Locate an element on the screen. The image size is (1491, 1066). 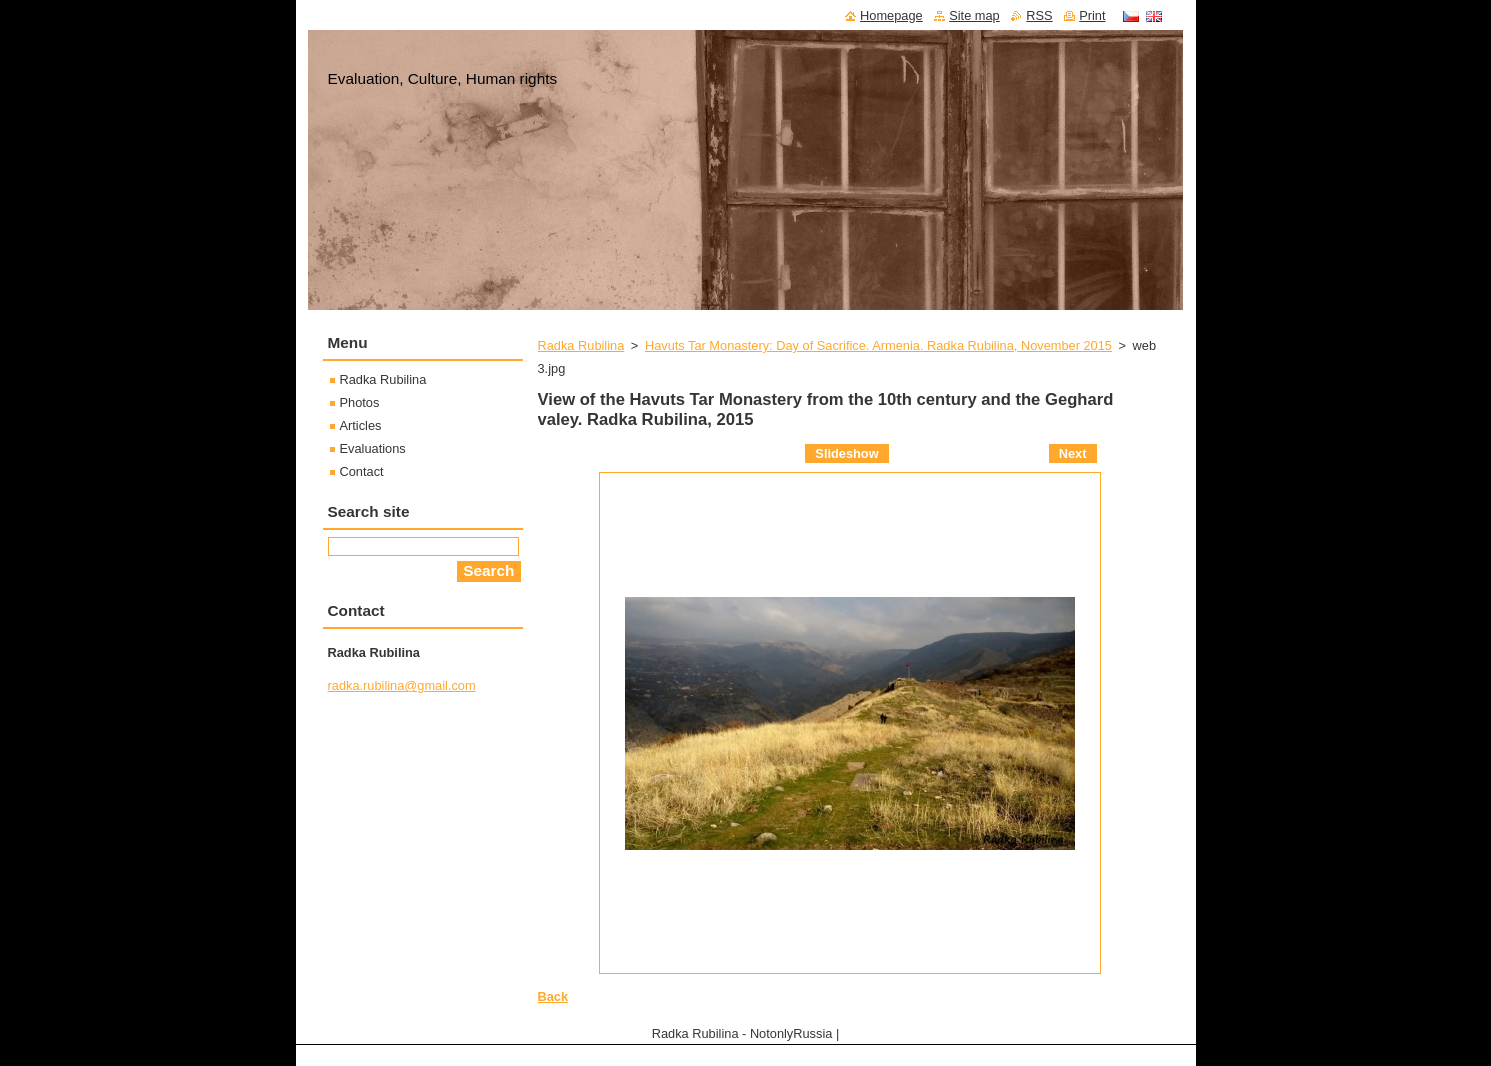
Radka Rubilina is located at coordinates (581, 345).